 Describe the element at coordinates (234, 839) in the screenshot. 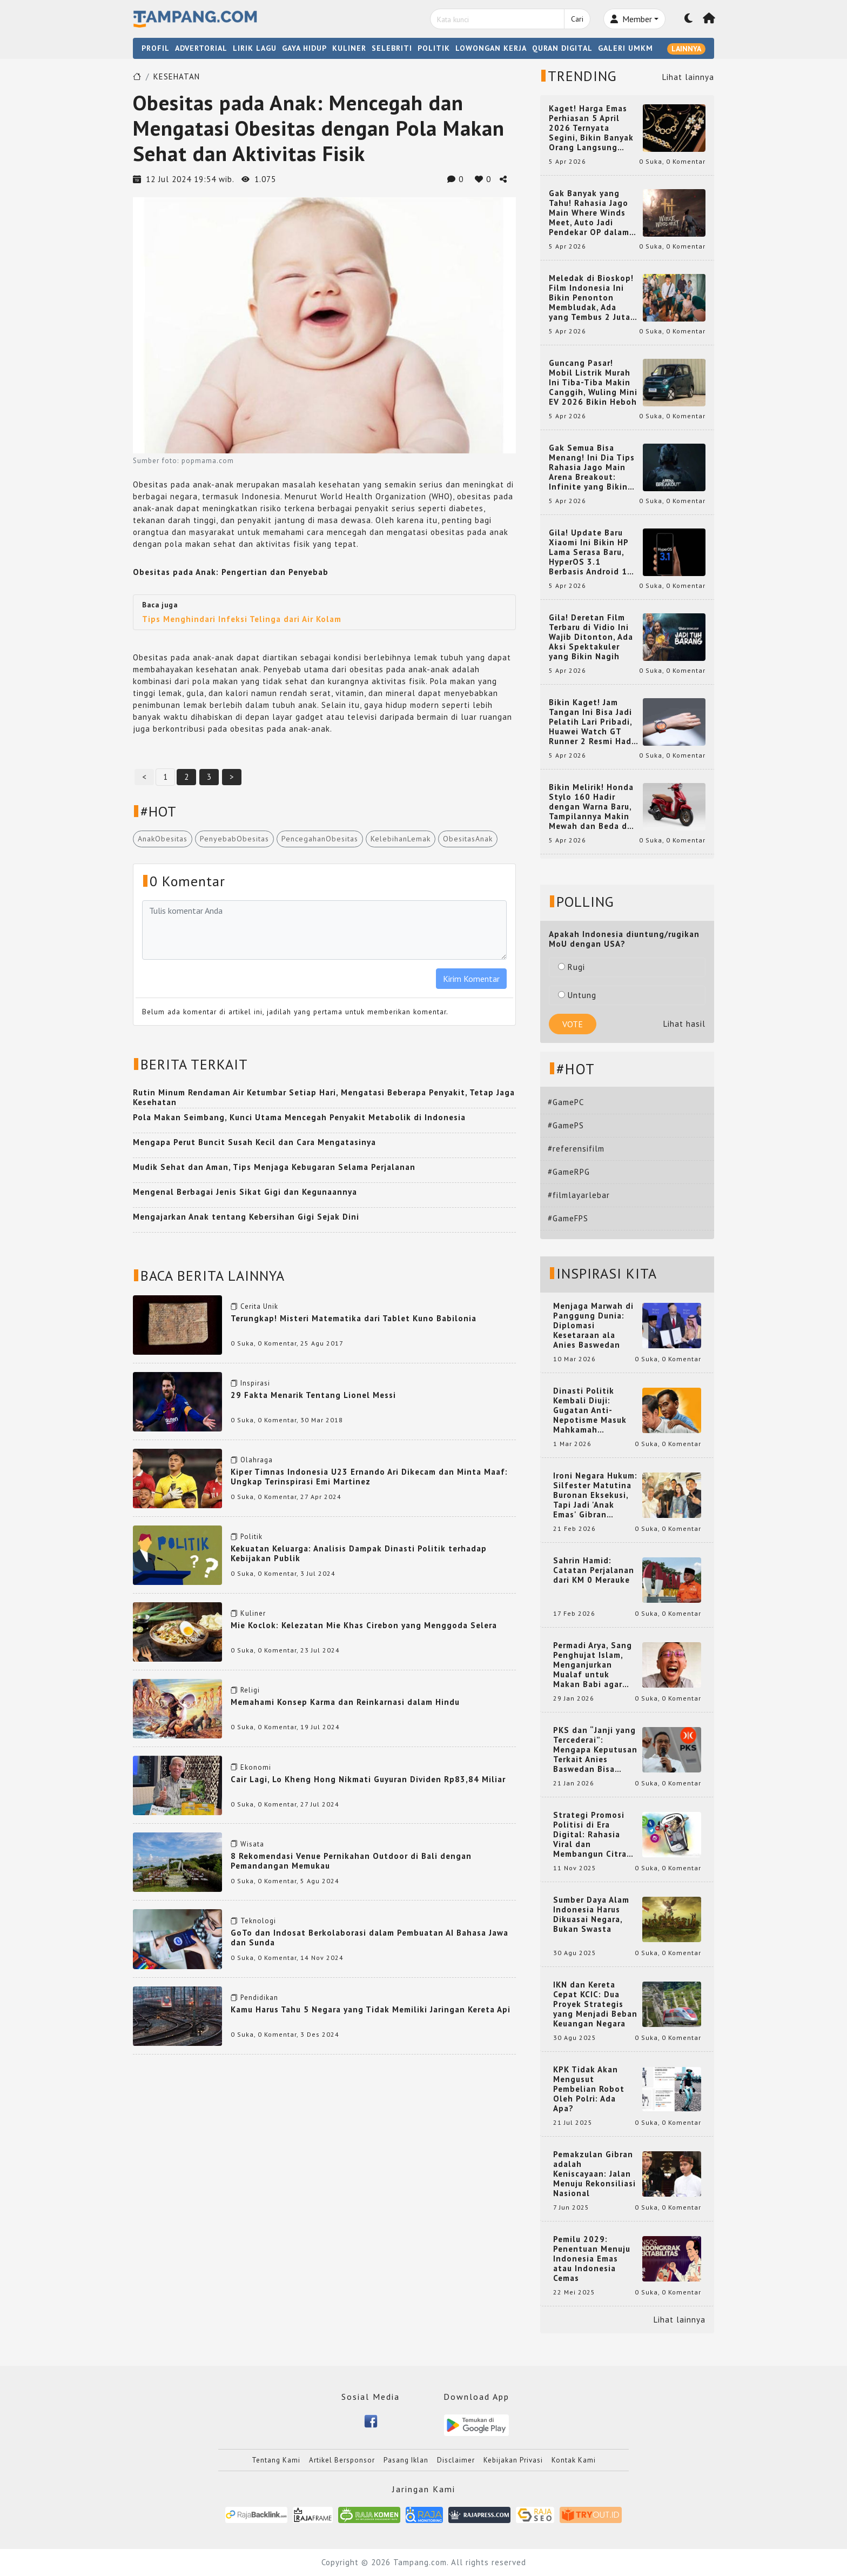

I see `PenyebabObesitas` at that location.